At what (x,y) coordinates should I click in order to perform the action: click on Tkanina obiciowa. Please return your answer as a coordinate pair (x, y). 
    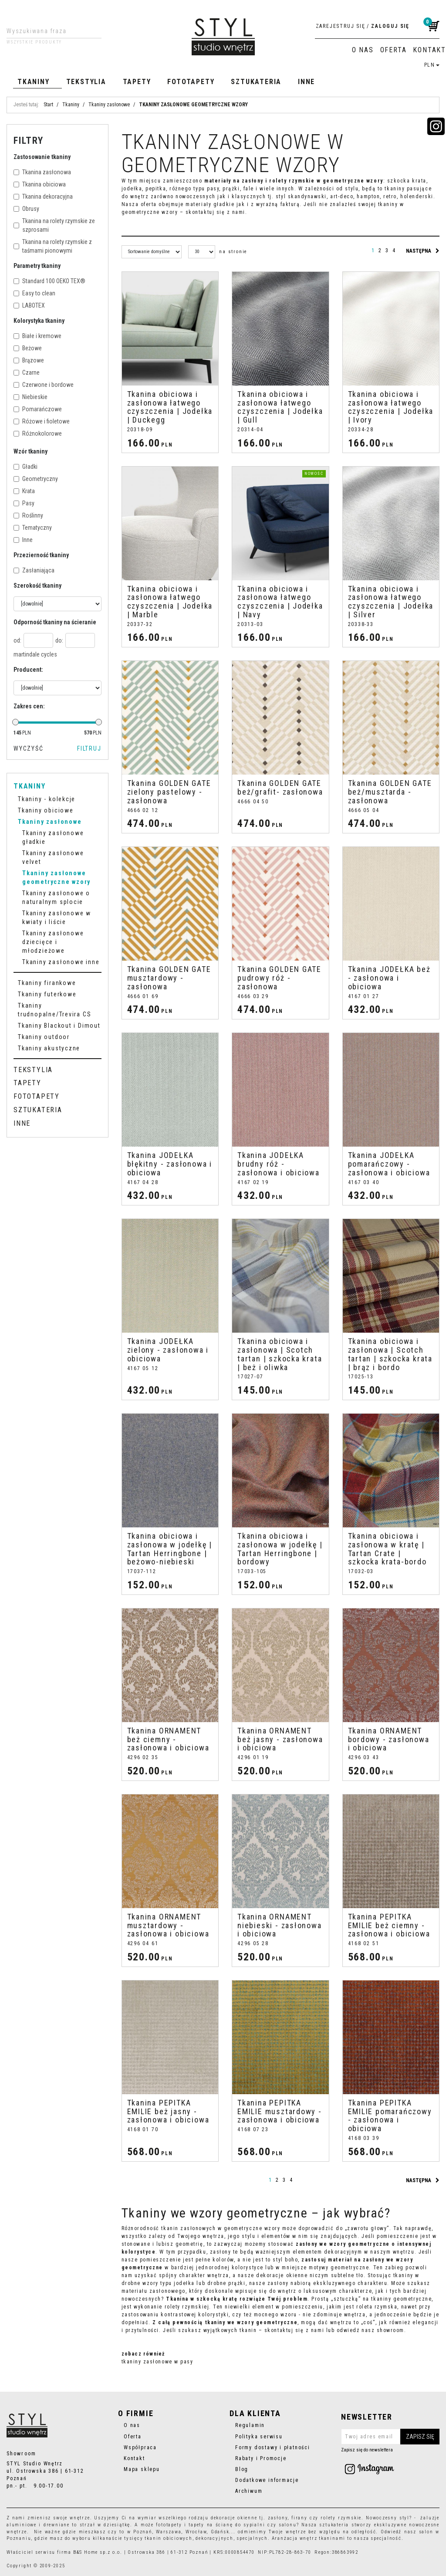
    Looking at the image, I should click on (40, 184).